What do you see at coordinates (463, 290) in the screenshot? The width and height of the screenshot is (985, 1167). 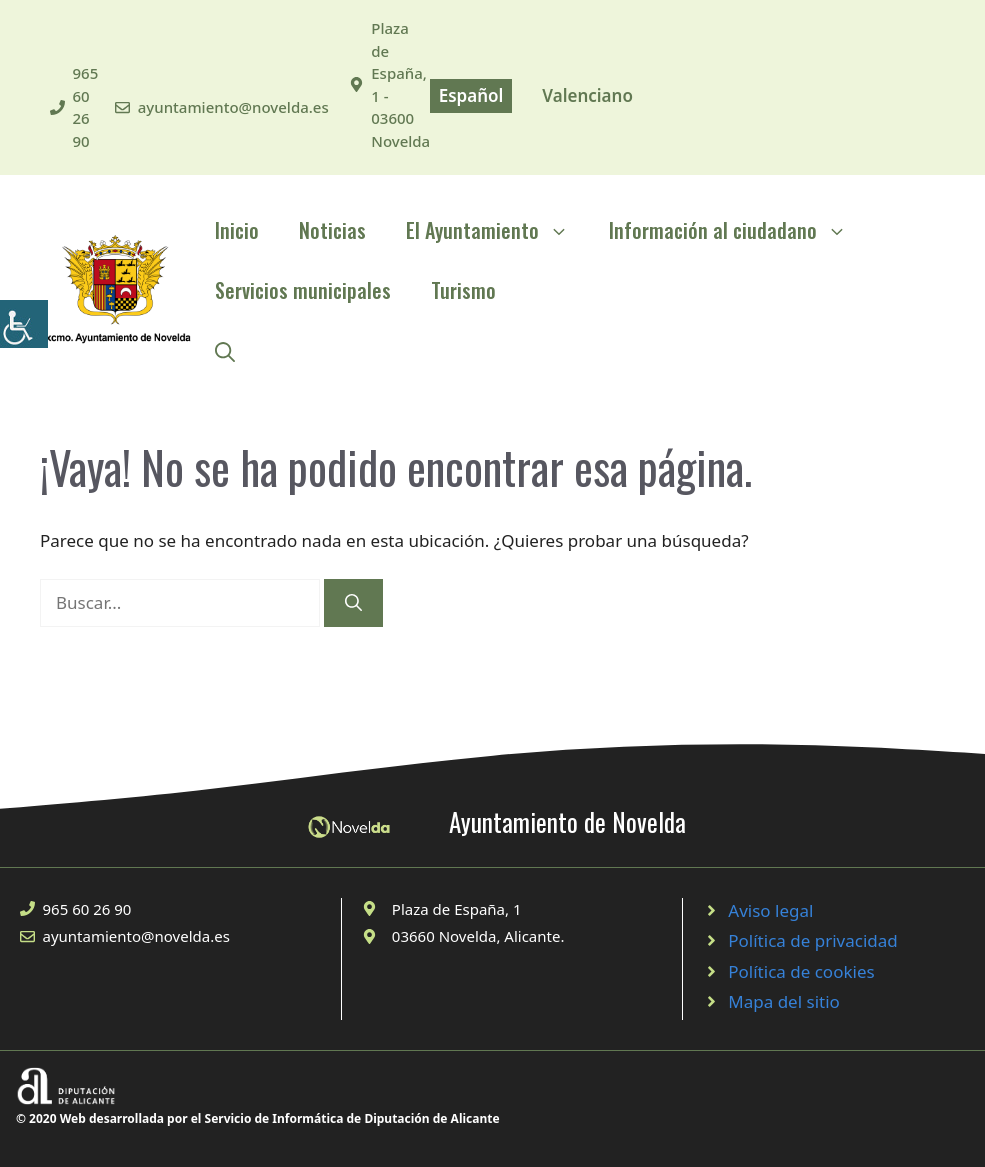 I see `Turismo` at bounding box center [463, 290].